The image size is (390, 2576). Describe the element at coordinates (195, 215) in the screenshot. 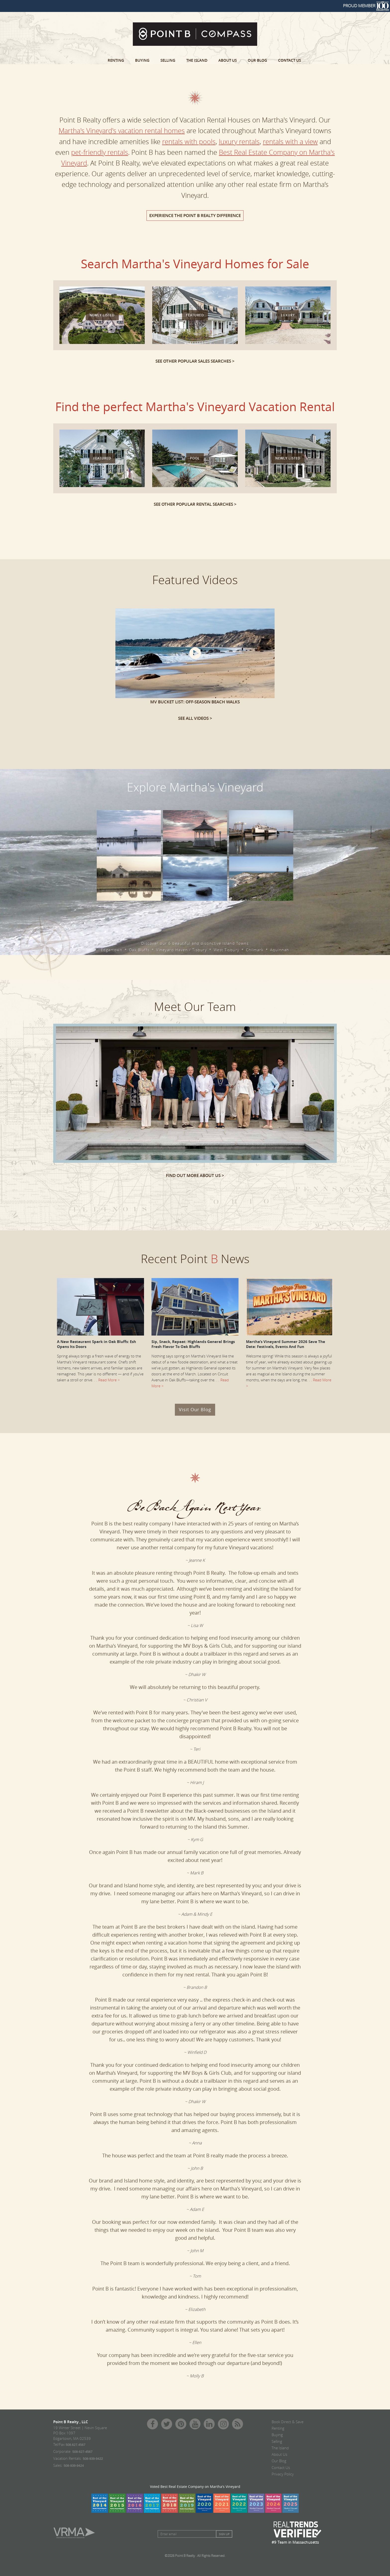

I see `Experience The Point B Realty Difference` at that location.